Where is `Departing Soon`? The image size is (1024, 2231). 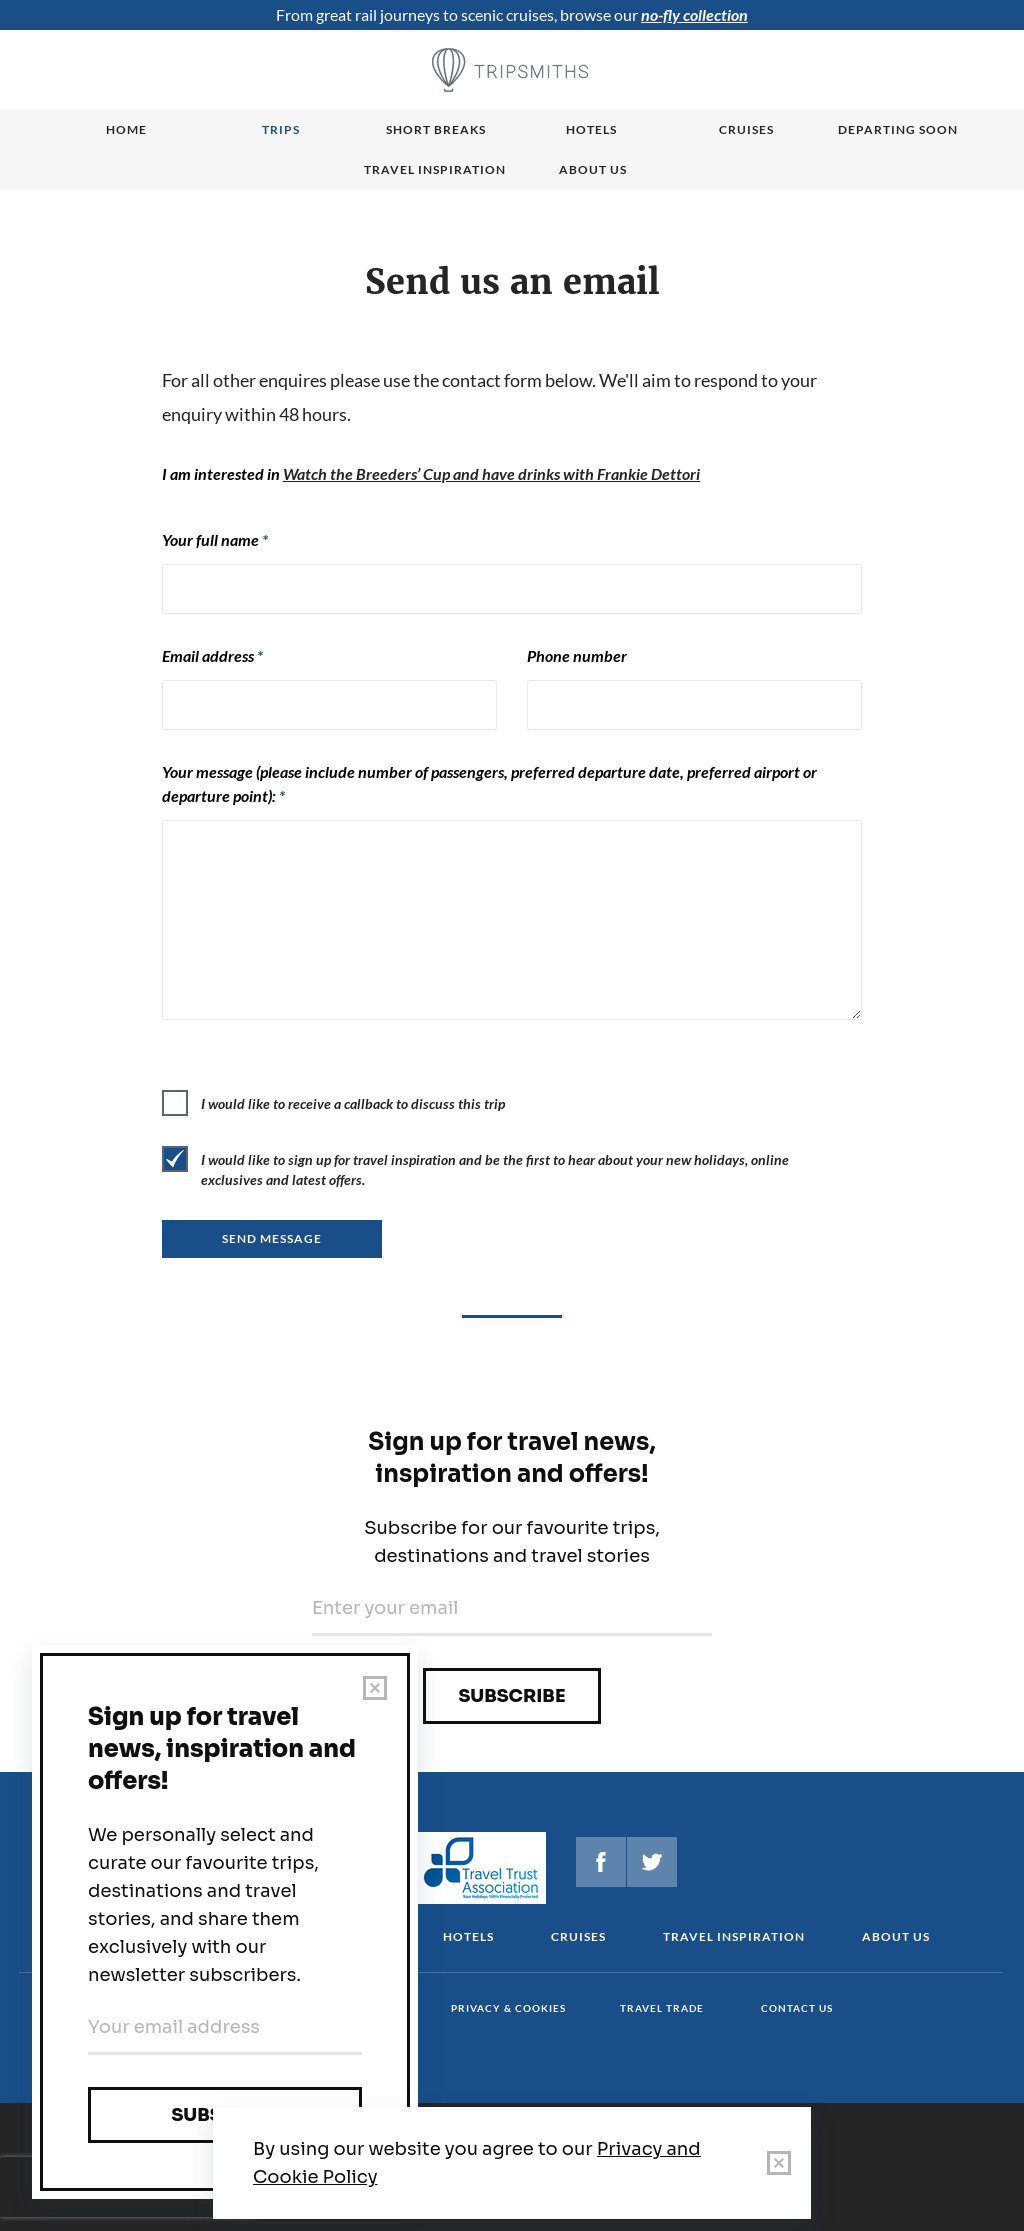 Departing Soon is located at coordinates (898, 129).